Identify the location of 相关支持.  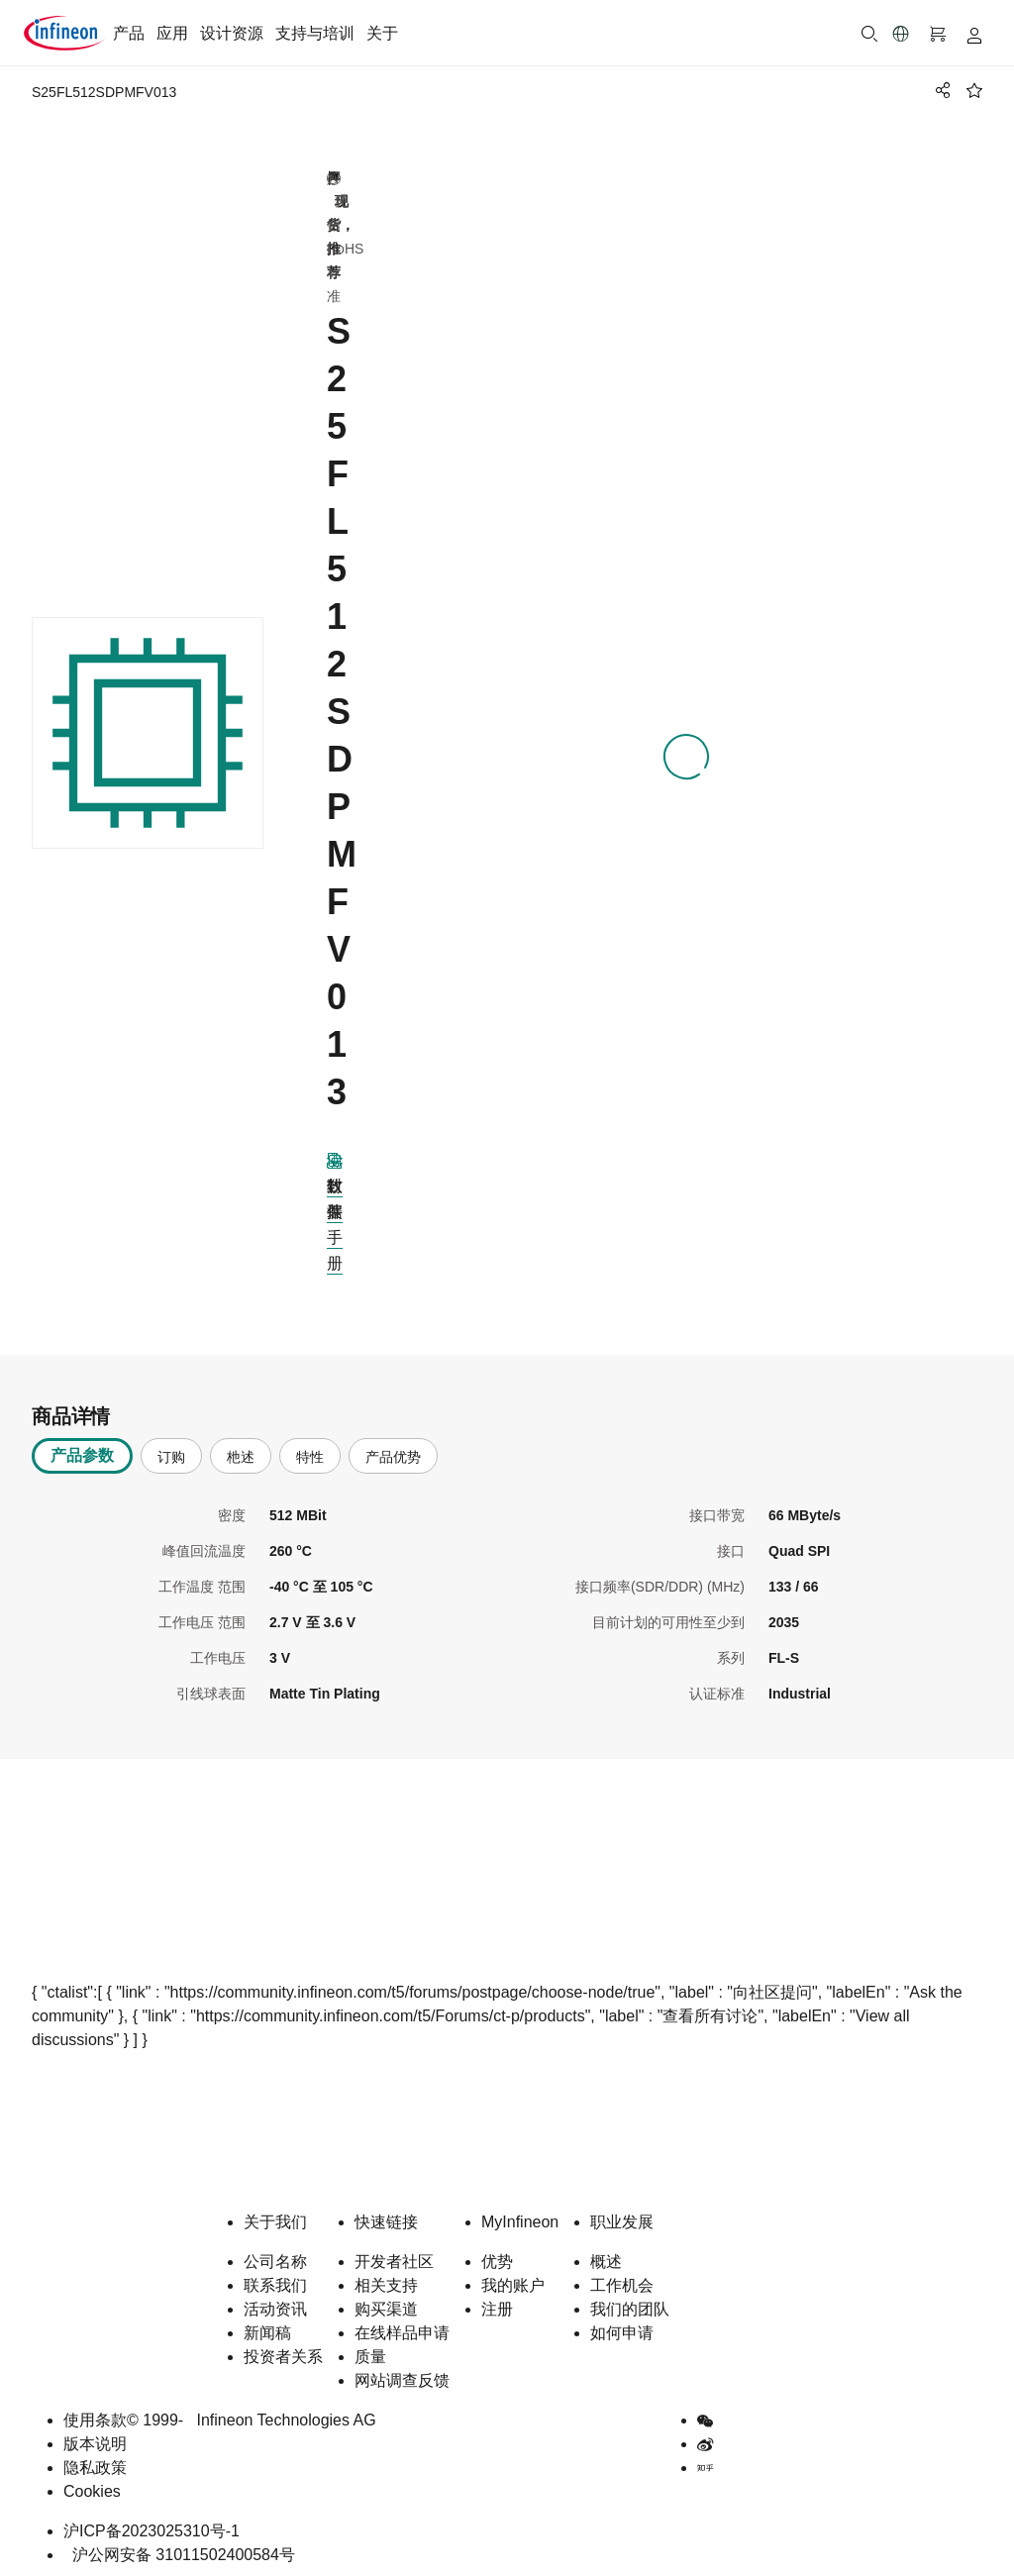
(386, 2278).